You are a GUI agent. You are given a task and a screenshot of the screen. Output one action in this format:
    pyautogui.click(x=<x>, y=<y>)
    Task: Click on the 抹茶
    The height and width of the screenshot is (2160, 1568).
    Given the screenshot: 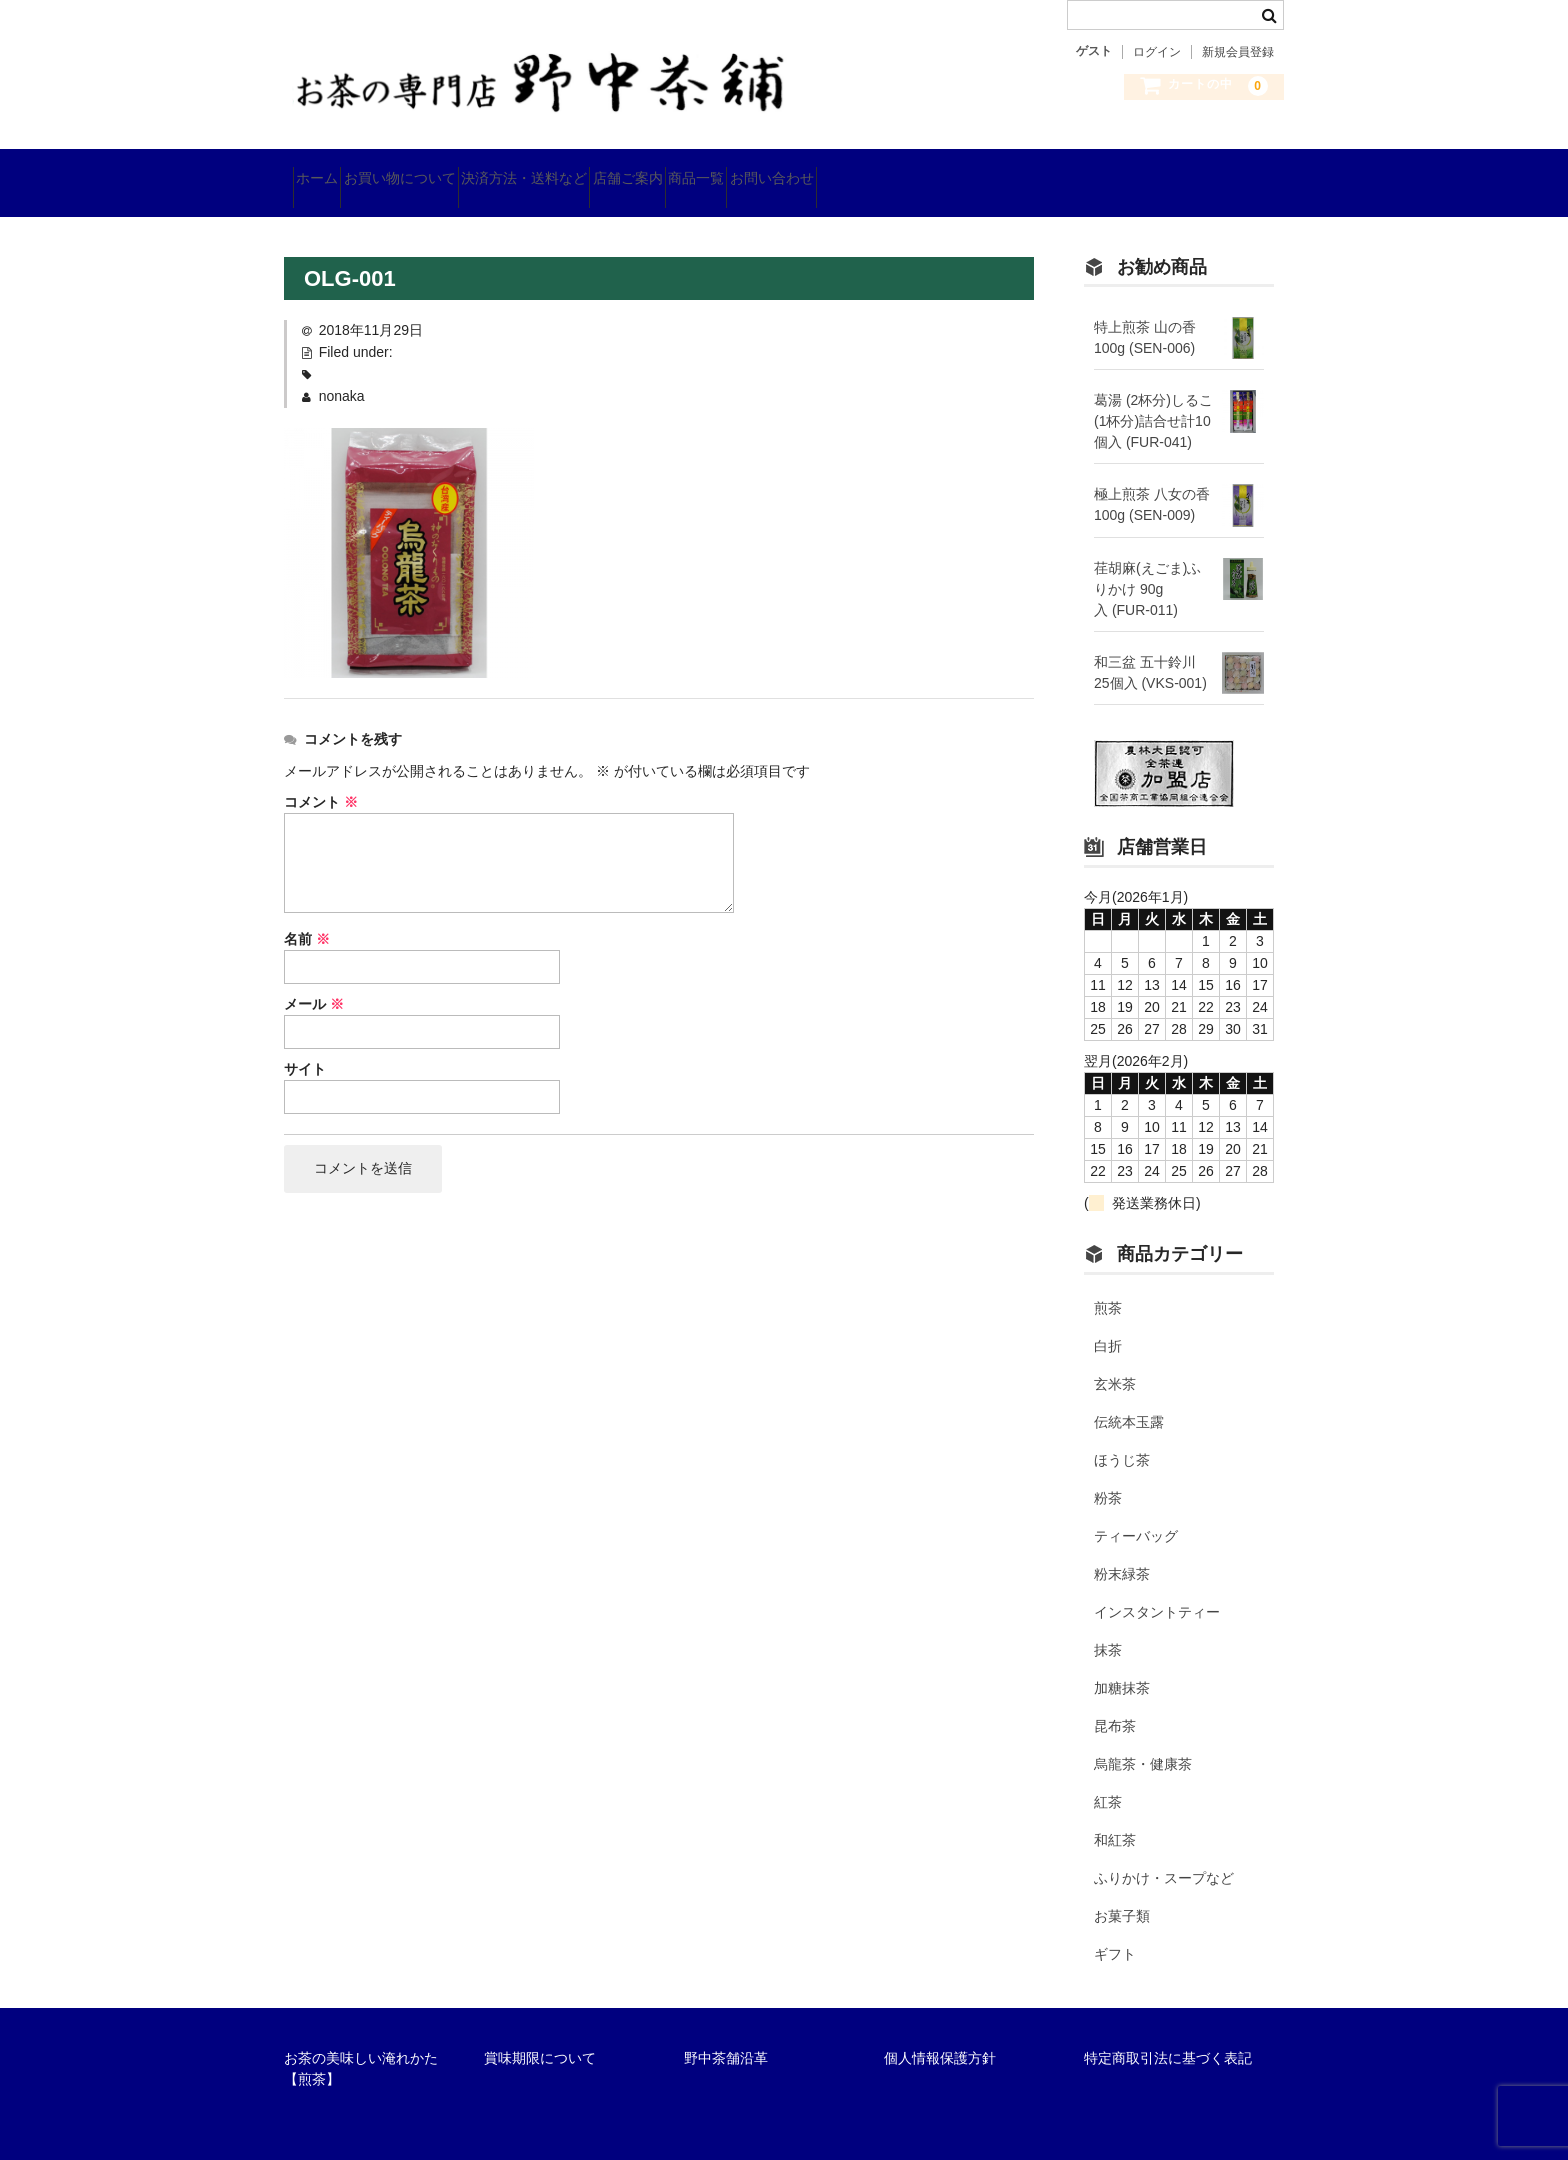 What is the action you would take?
    pyautogui.click(x=1108, y=1625)
    